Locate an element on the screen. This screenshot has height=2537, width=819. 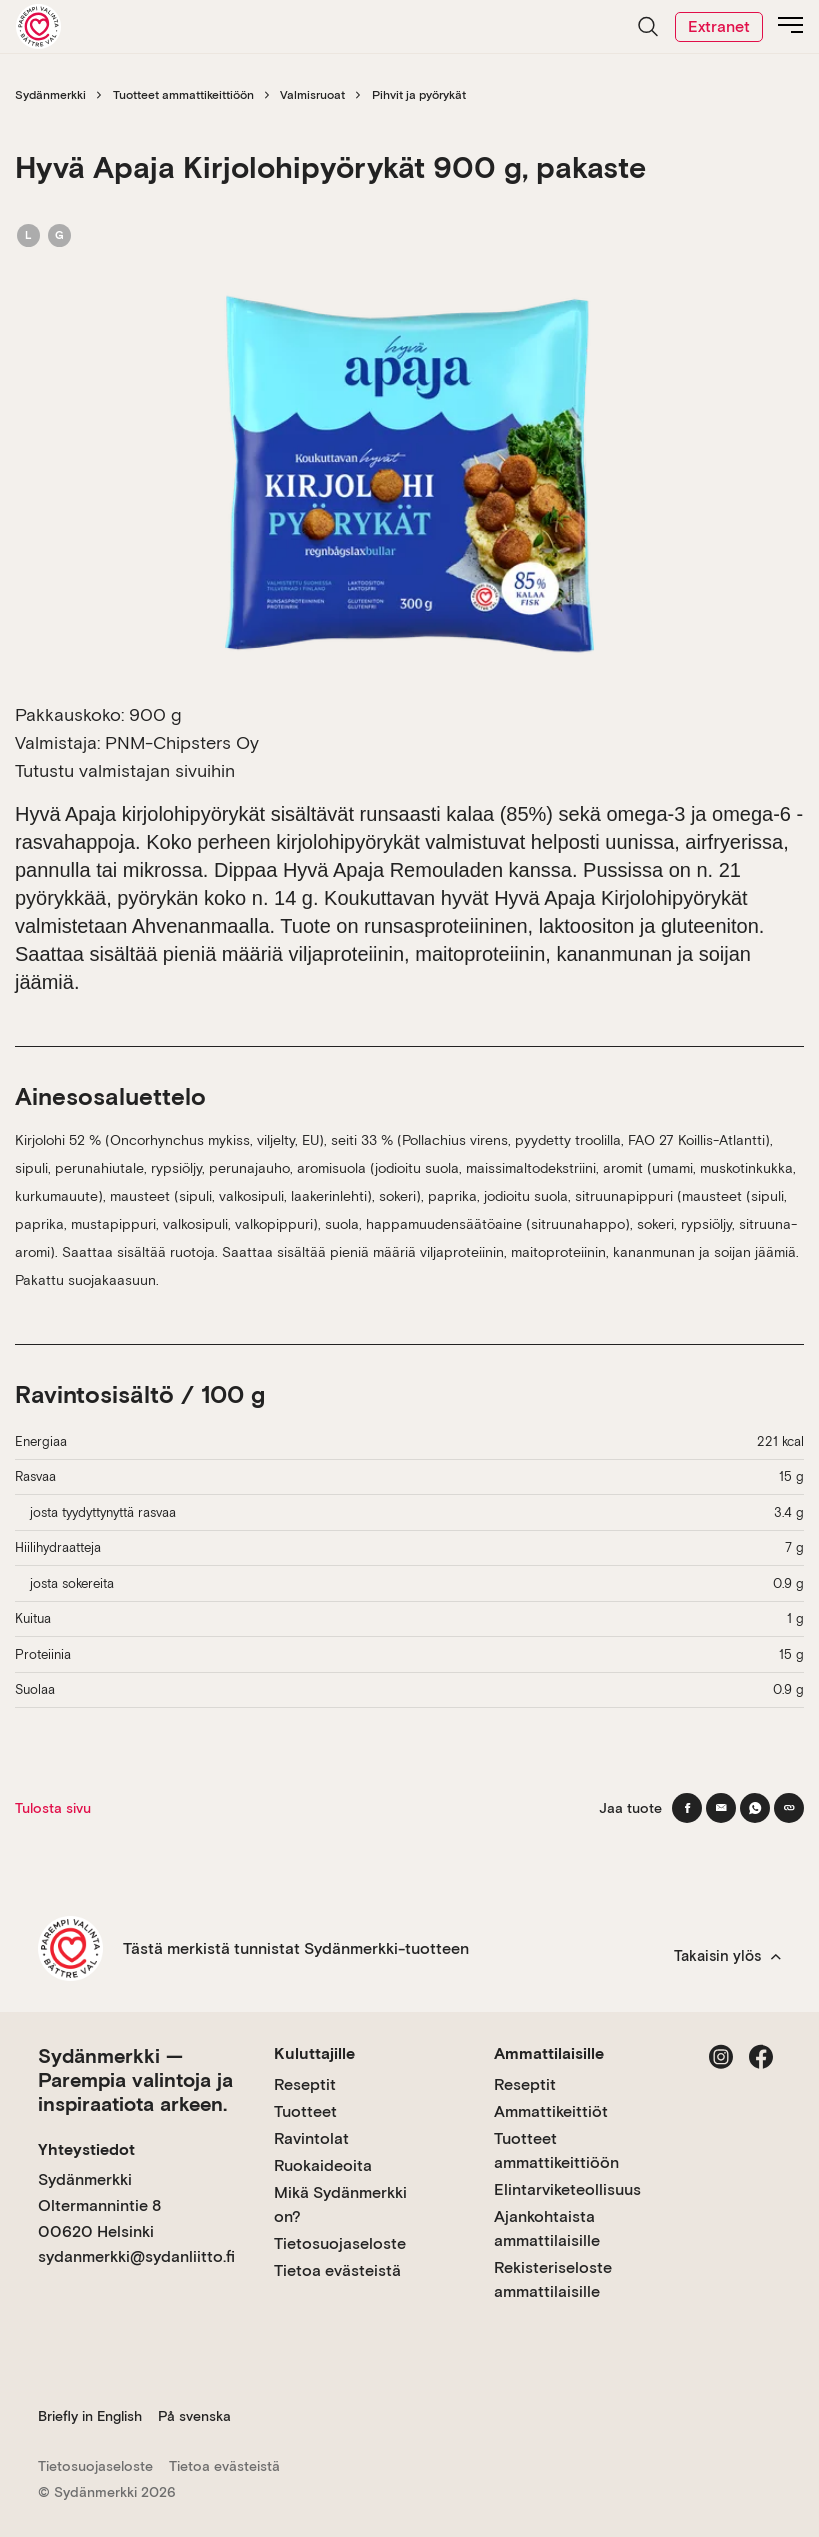
Tietosuojaseloste is located at coordinates (340, 2243).